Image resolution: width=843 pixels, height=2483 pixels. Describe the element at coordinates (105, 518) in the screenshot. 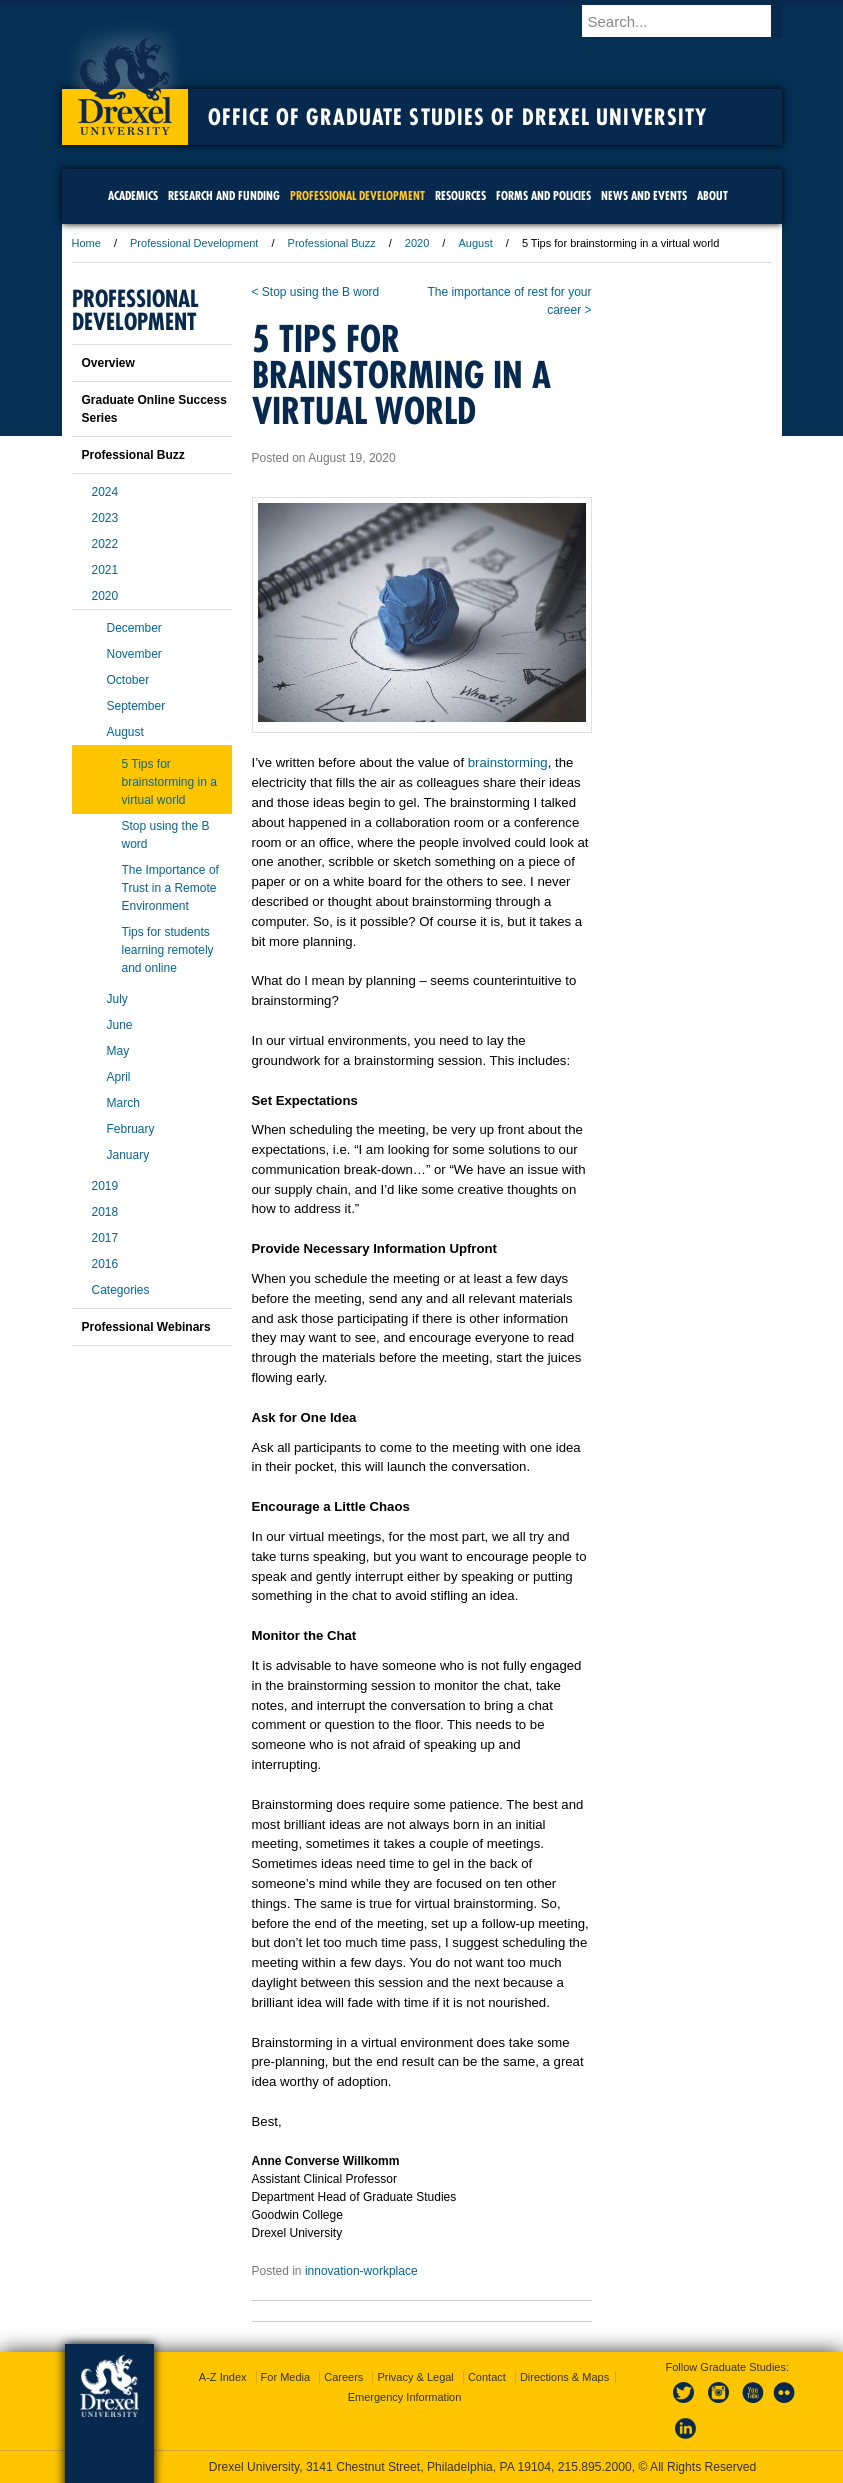

I see `2023` at that location.